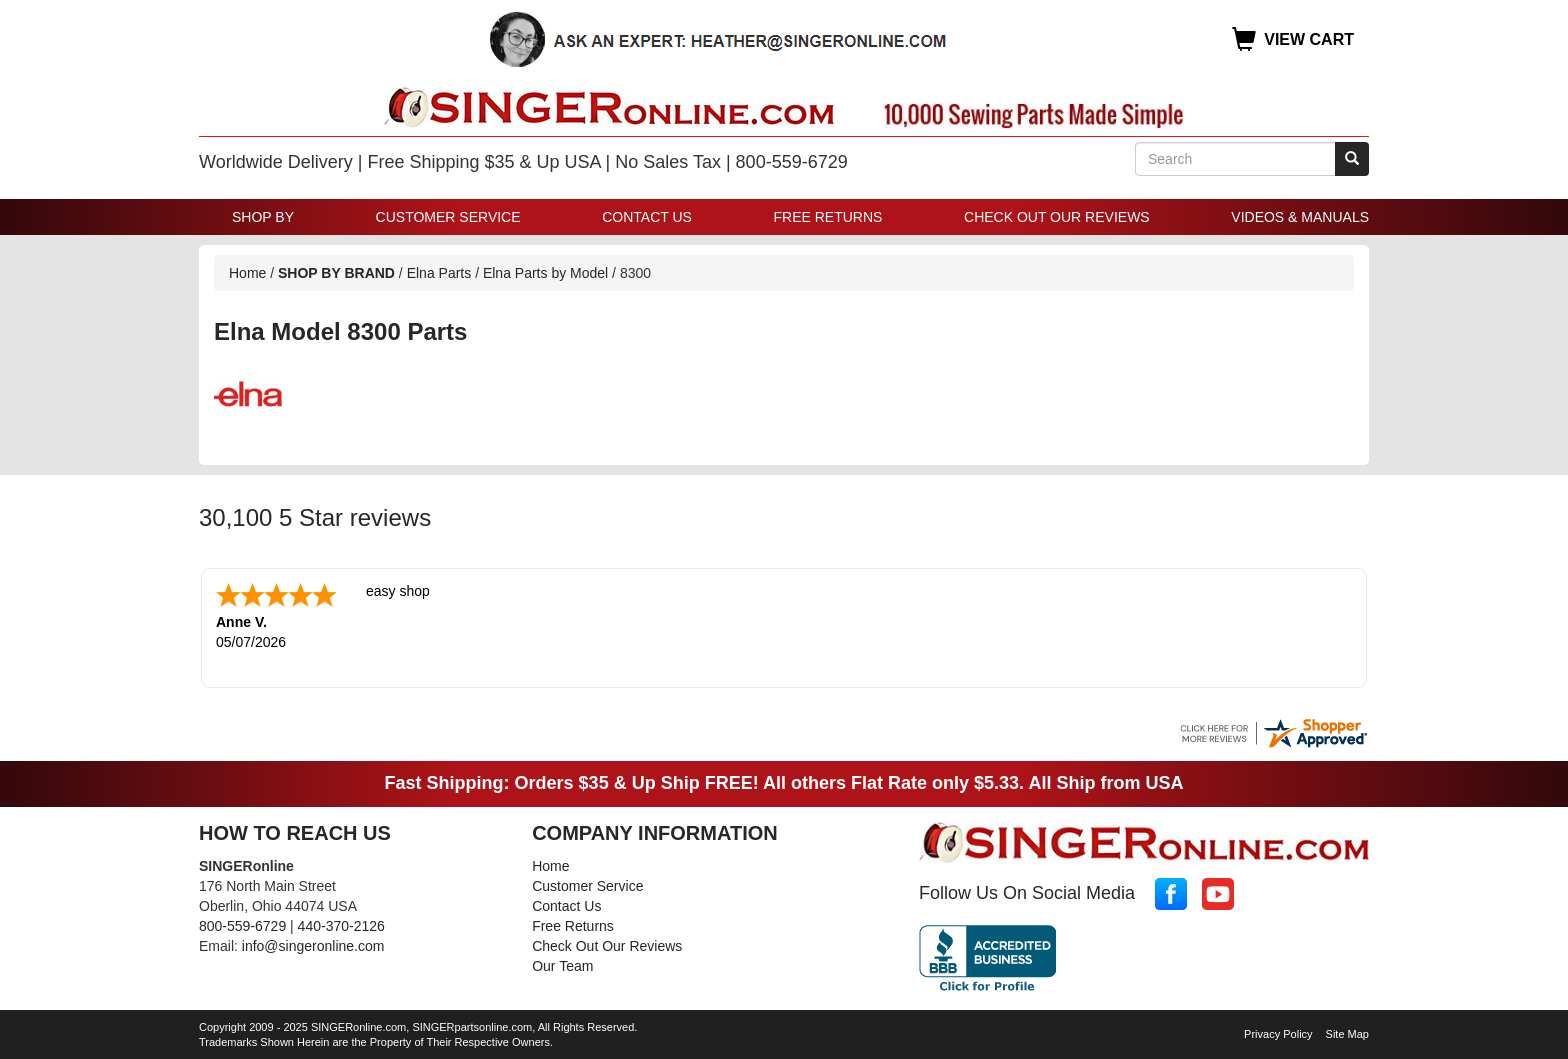 The height and width of the screenshot is (1059, 1568). Describe the element at coordinates (1278, 1032) in the screenshot. I see `Privacy Policy` at that location.